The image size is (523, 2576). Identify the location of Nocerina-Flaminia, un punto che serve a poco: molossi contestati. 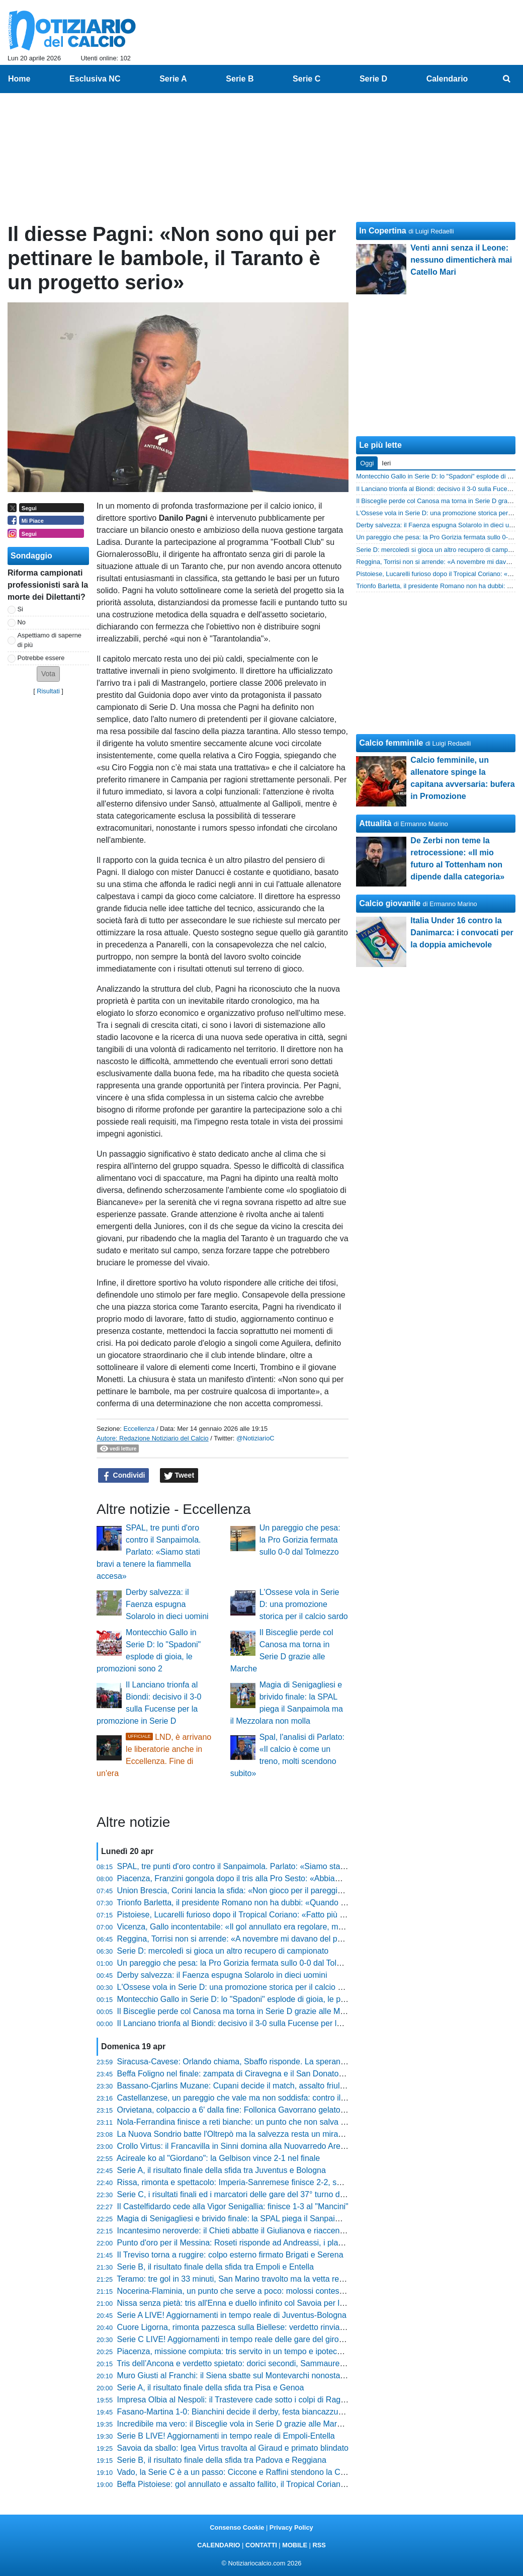
(233, 2291).